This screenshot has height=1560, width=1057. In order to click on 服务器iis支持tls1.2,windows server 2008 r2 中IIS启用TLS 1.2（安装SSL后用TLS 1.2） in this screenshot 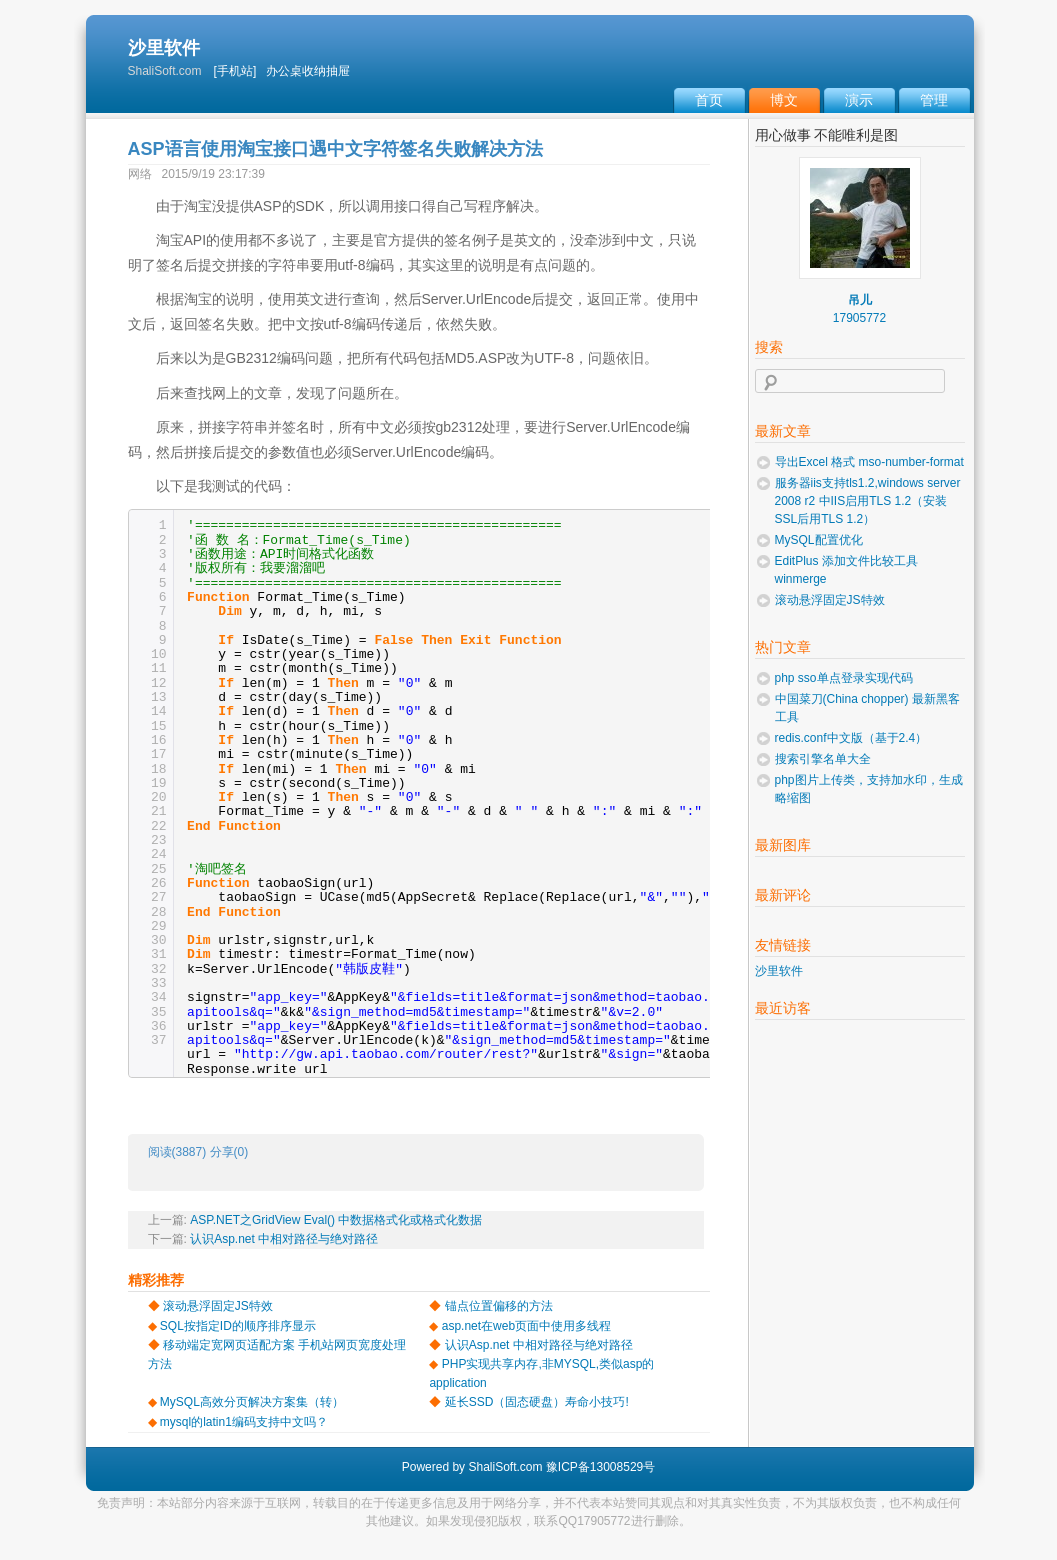, I will do `click(868, 501)`.